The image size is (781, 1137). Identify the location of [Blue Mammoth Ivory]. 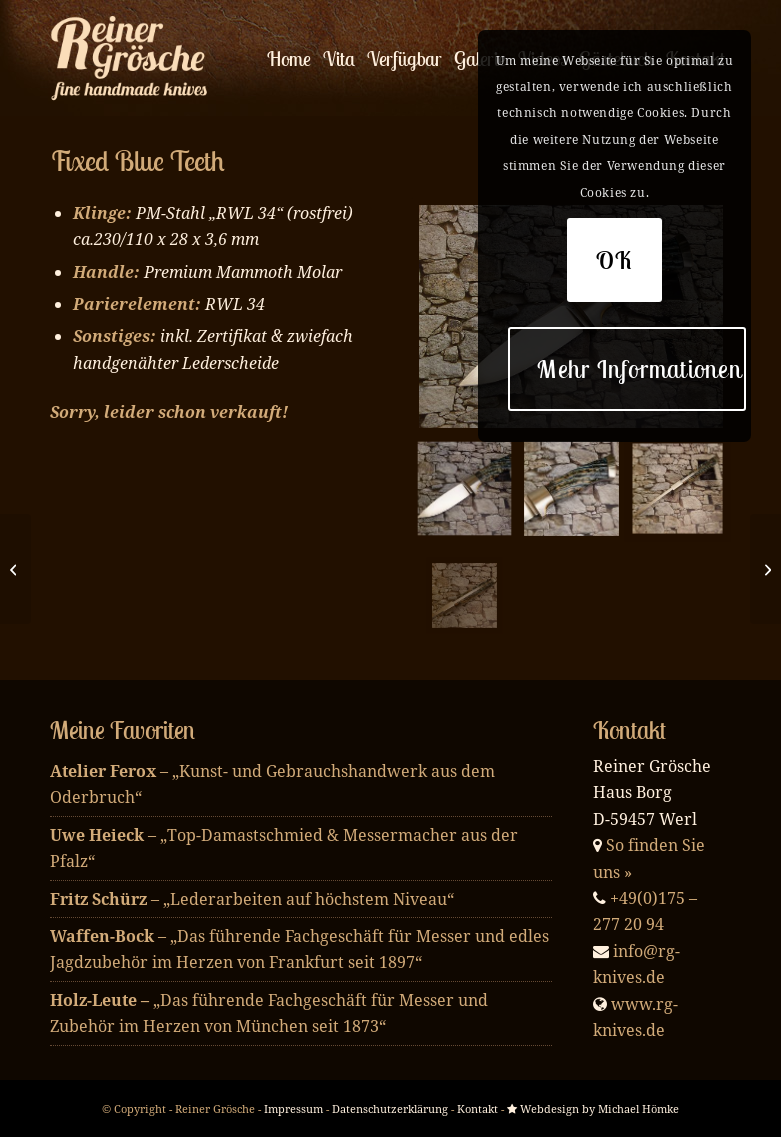
(15, 569).